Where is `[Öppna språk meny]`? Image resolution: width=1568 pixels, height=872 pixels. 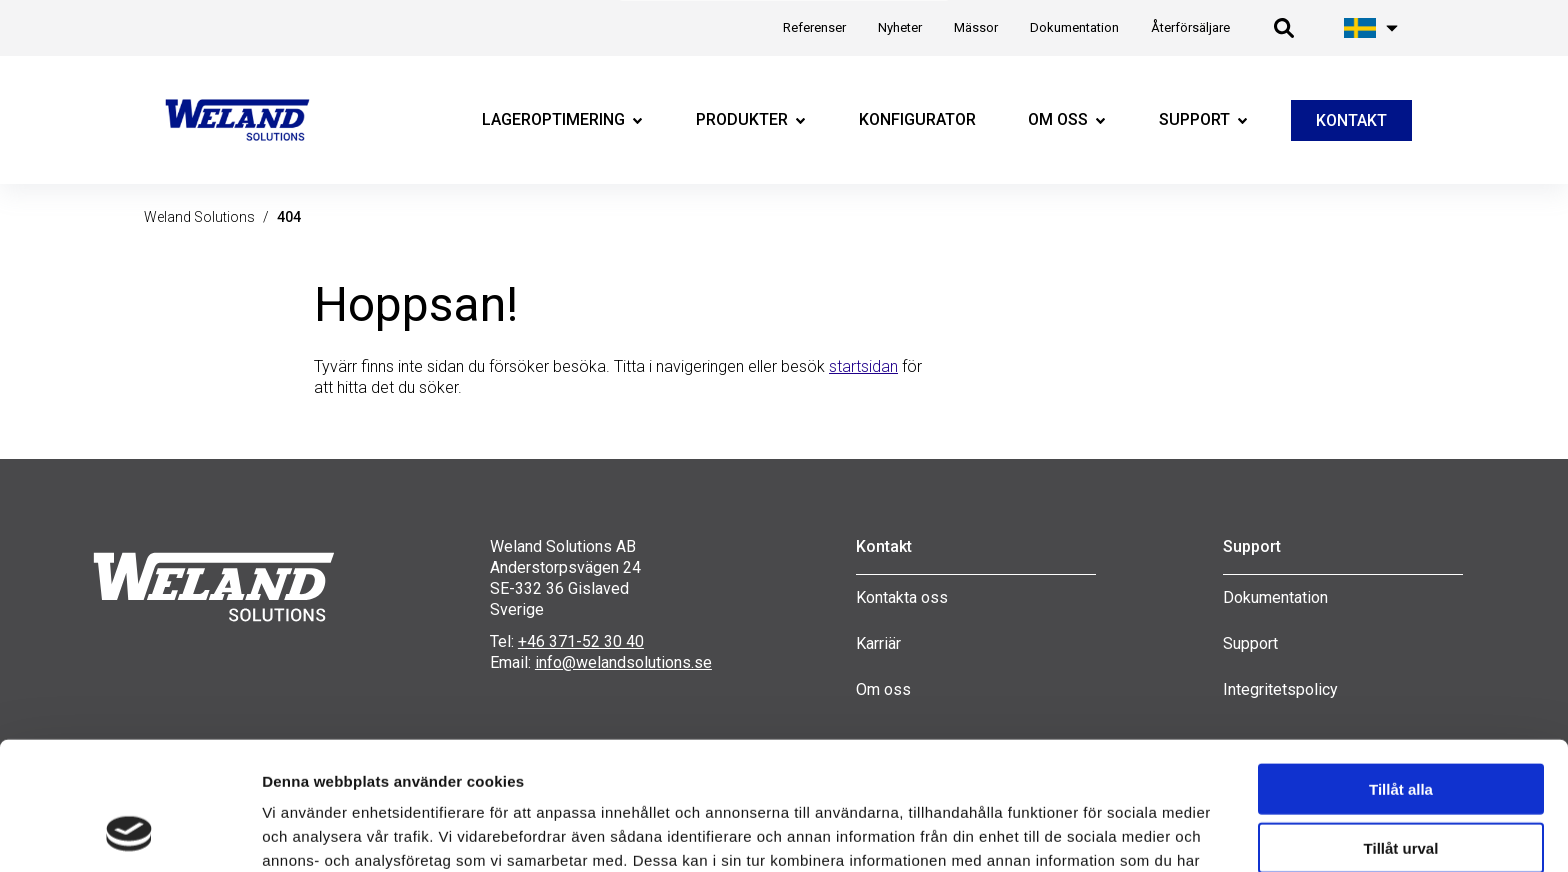
[Öppna språk meny] is located at coordinates (1372, 28).